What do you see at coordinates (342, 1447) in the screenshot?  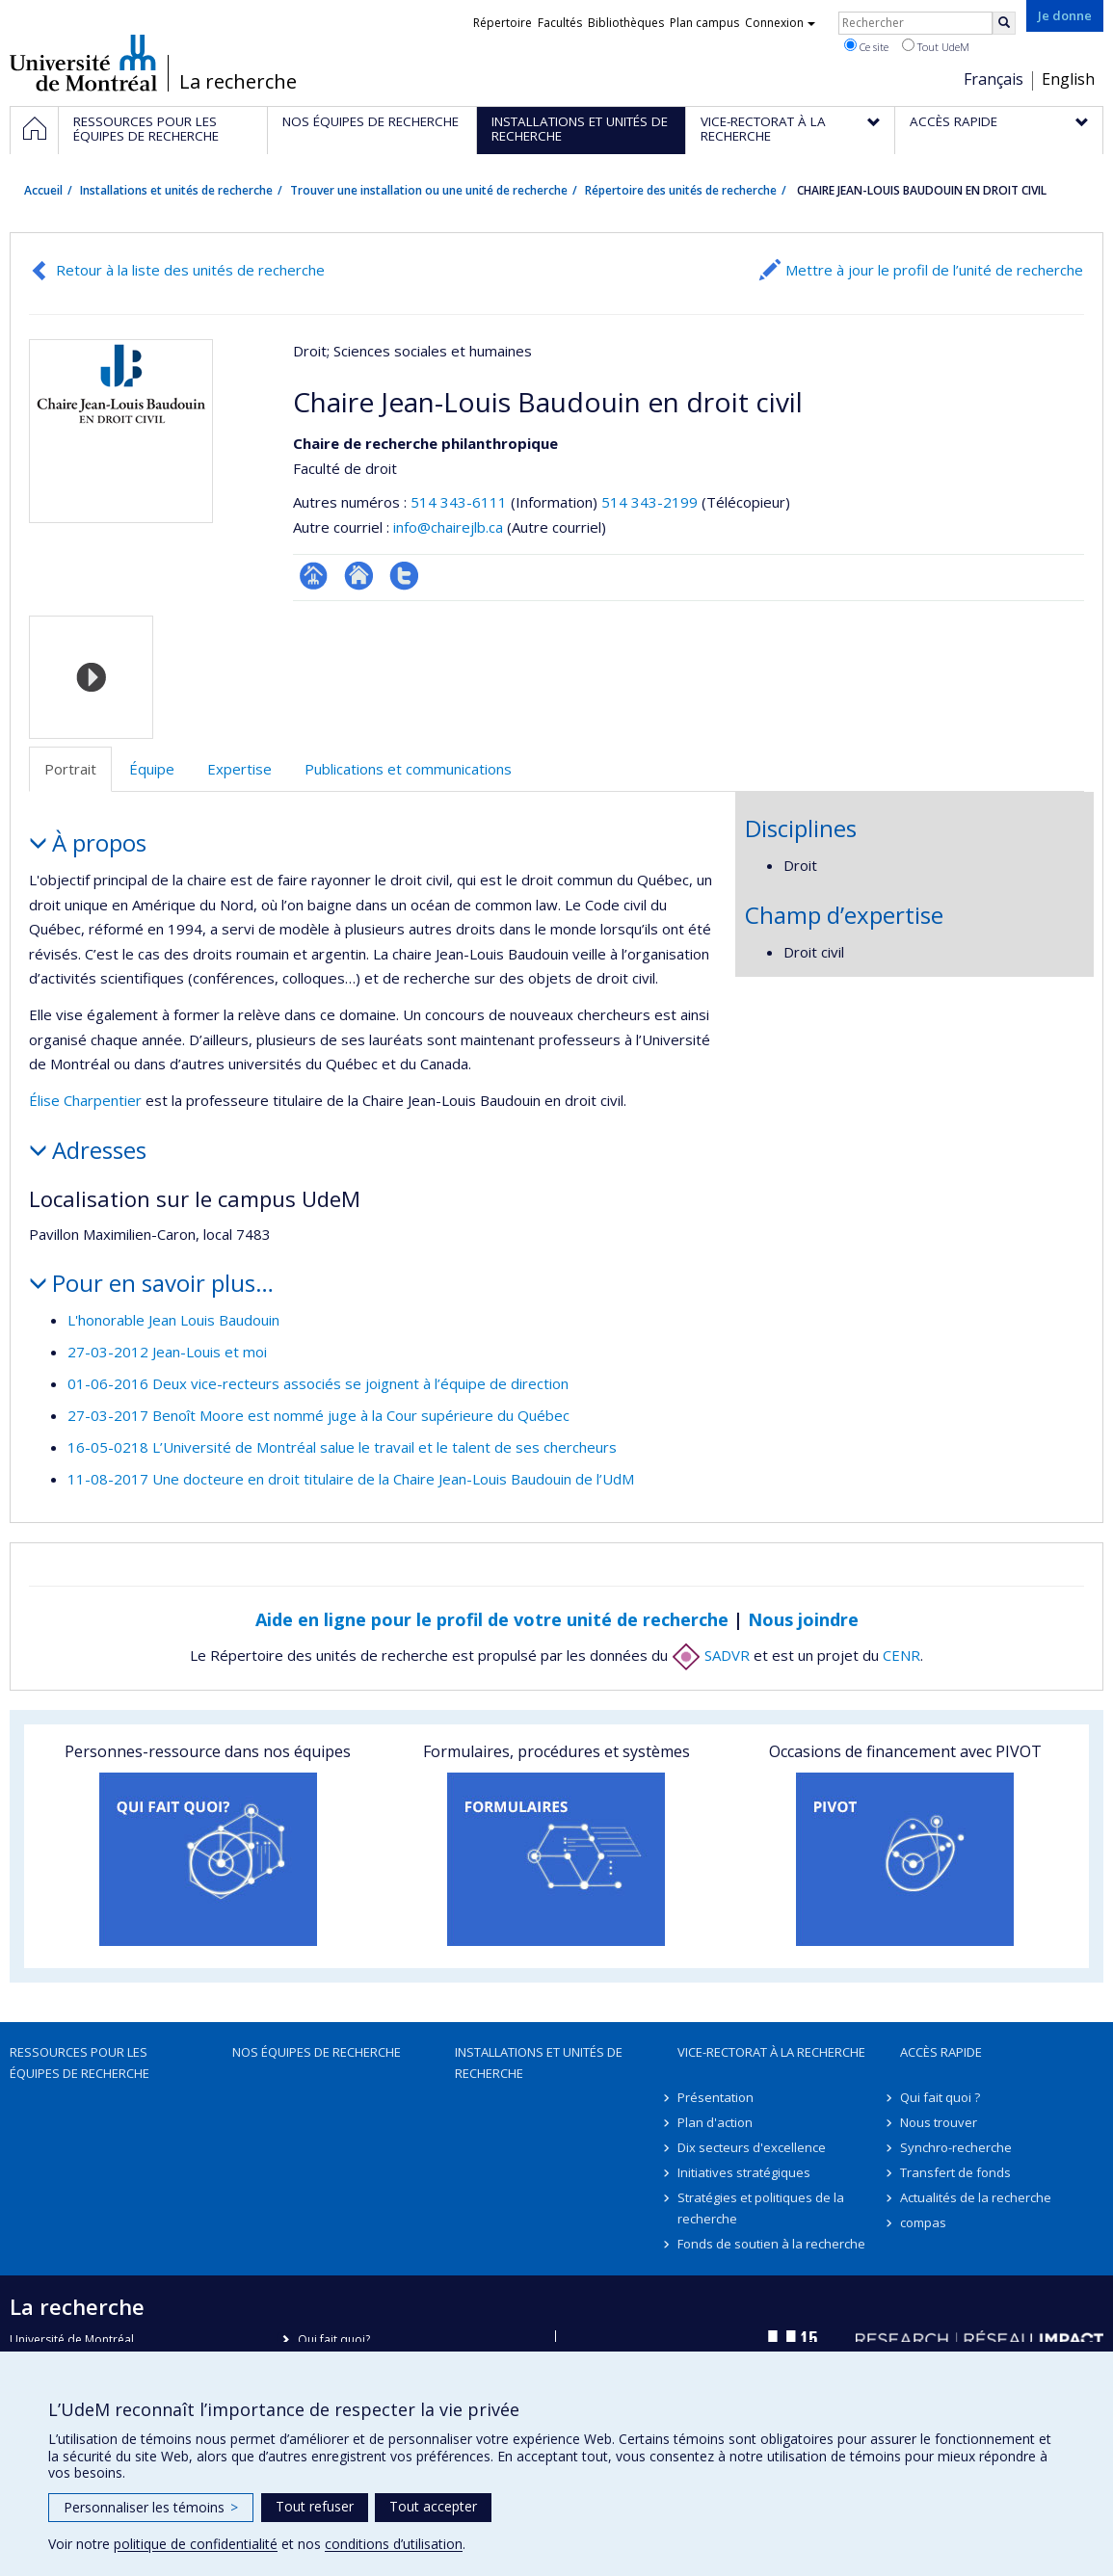 I see `16-05-0218 L’Université de Montréal salue le travail et le talent de ses chercheurs` at bounding box center [342, 1447].